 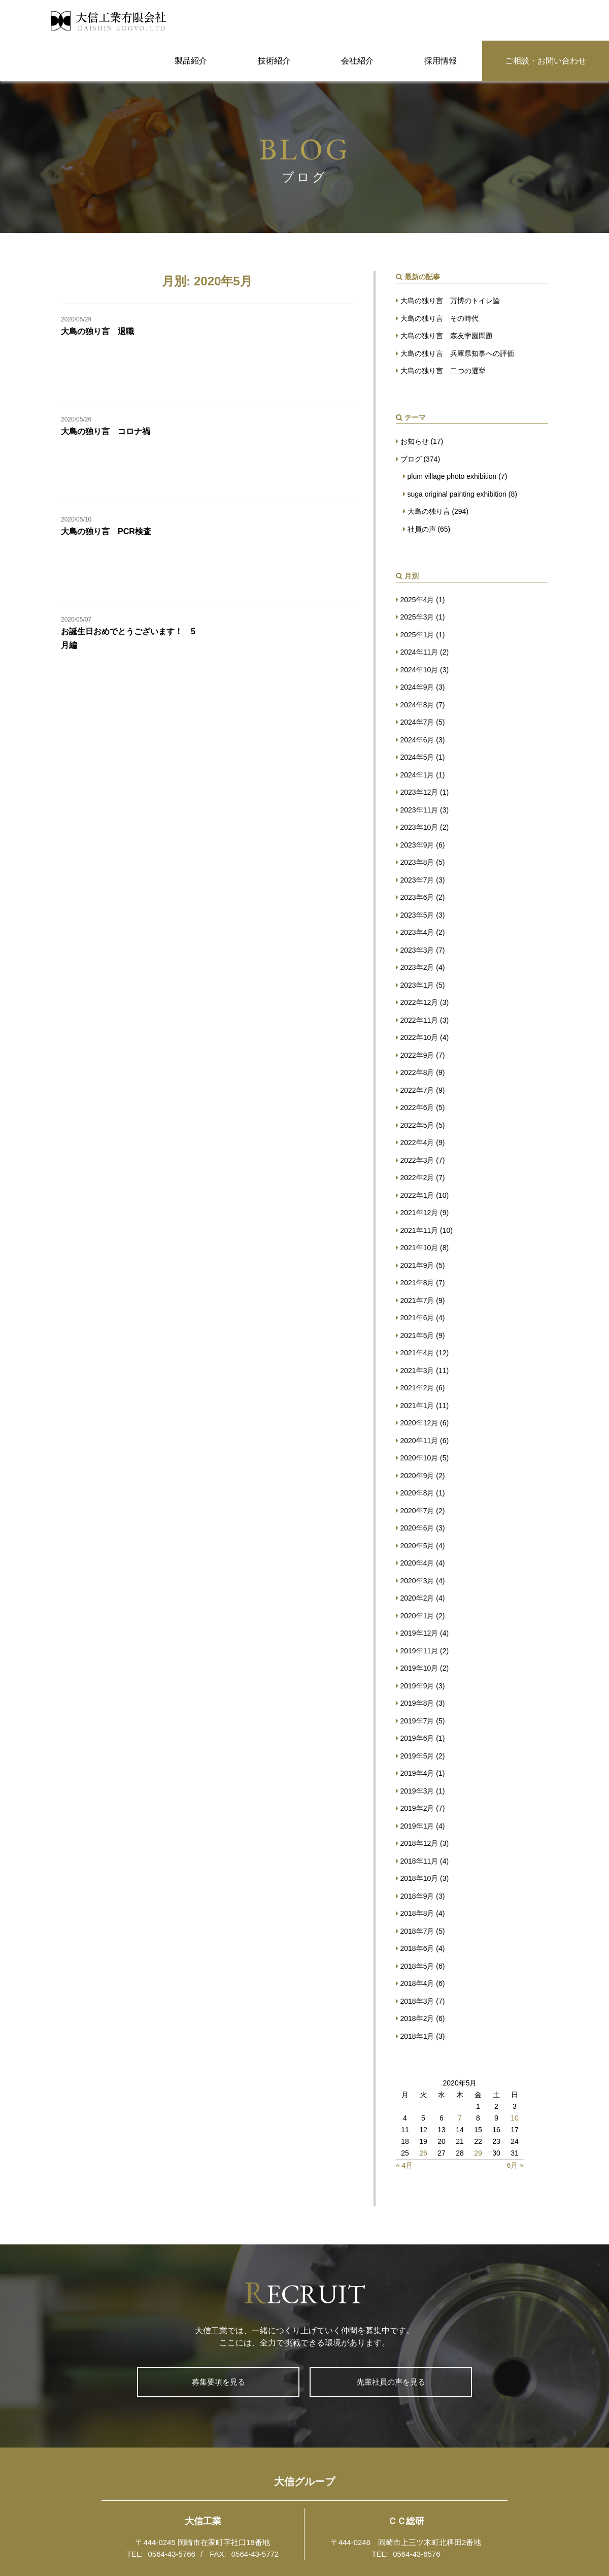 What do you see at coordinates (417, 1826) in the screenshot?
I see `2019年1月` at bounding box center [417, 1826].